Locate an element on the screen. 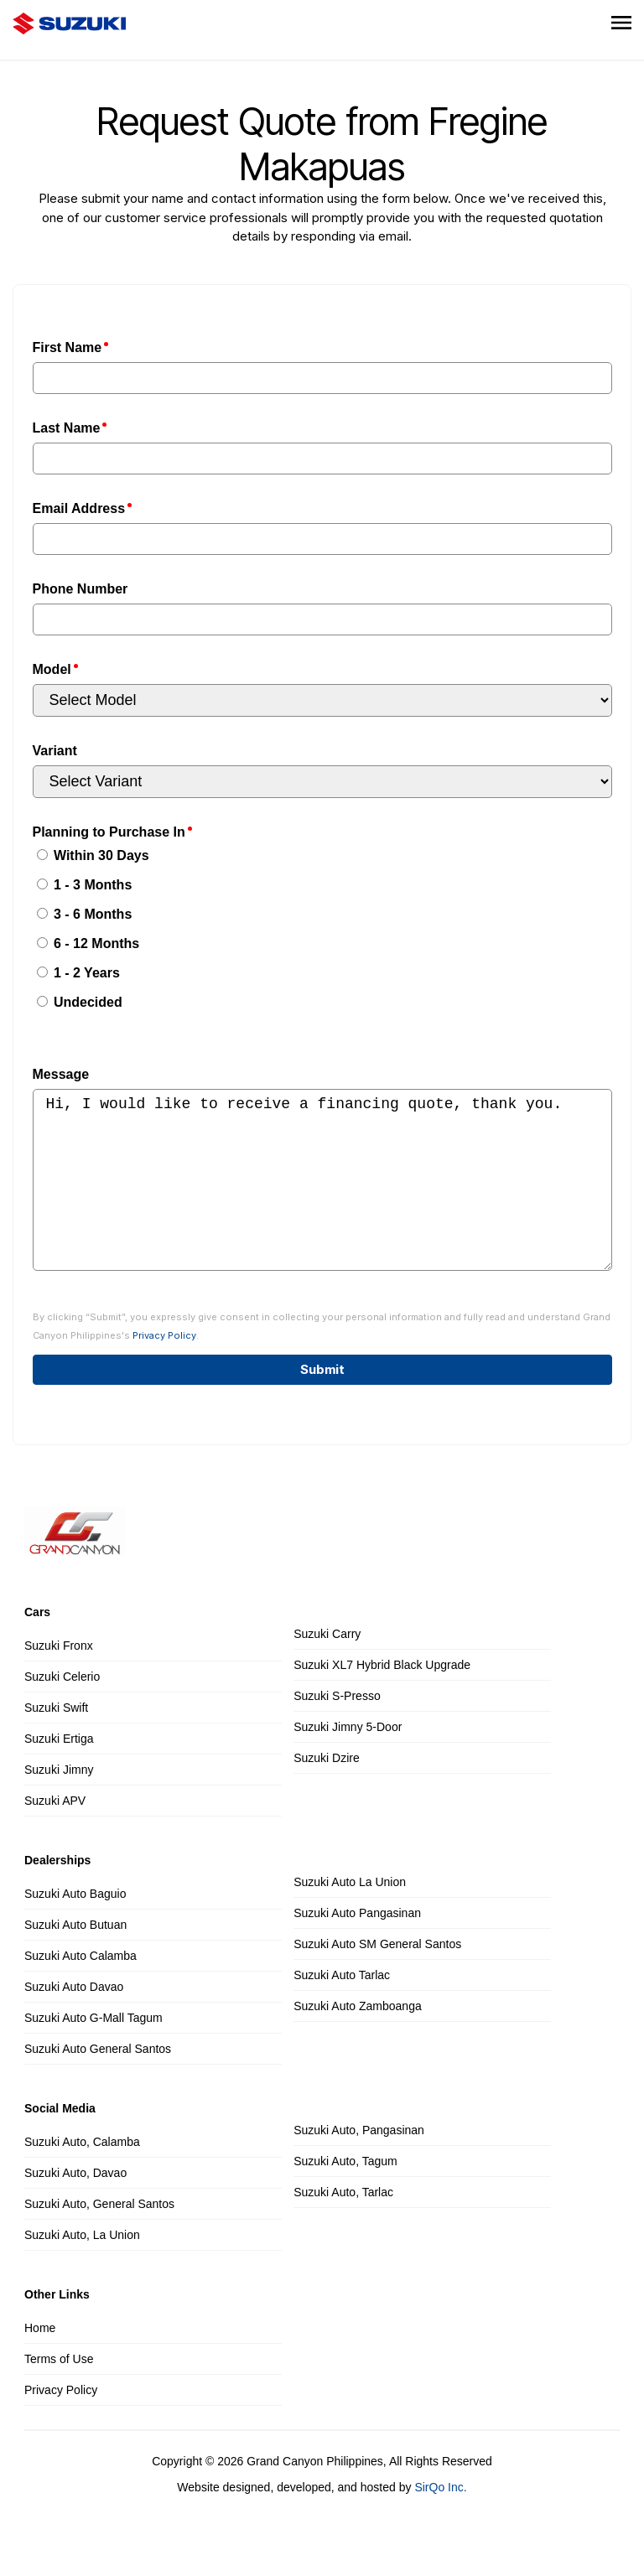 The width and height of the screenshot is (644, 2576). 3 - 6 Months is located at coordinates (84, 914).